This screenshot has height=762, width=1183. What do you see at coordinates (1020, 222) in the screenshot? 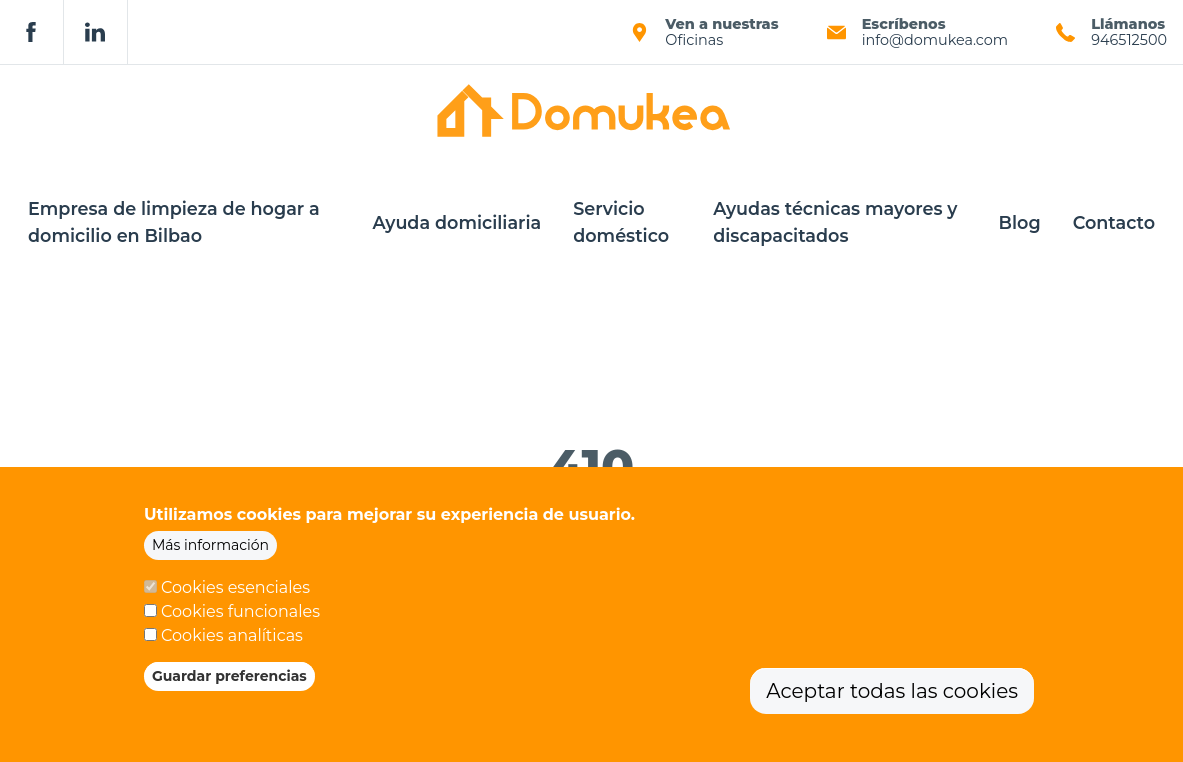
I see `Blog` at bounding box center [1020, 222].